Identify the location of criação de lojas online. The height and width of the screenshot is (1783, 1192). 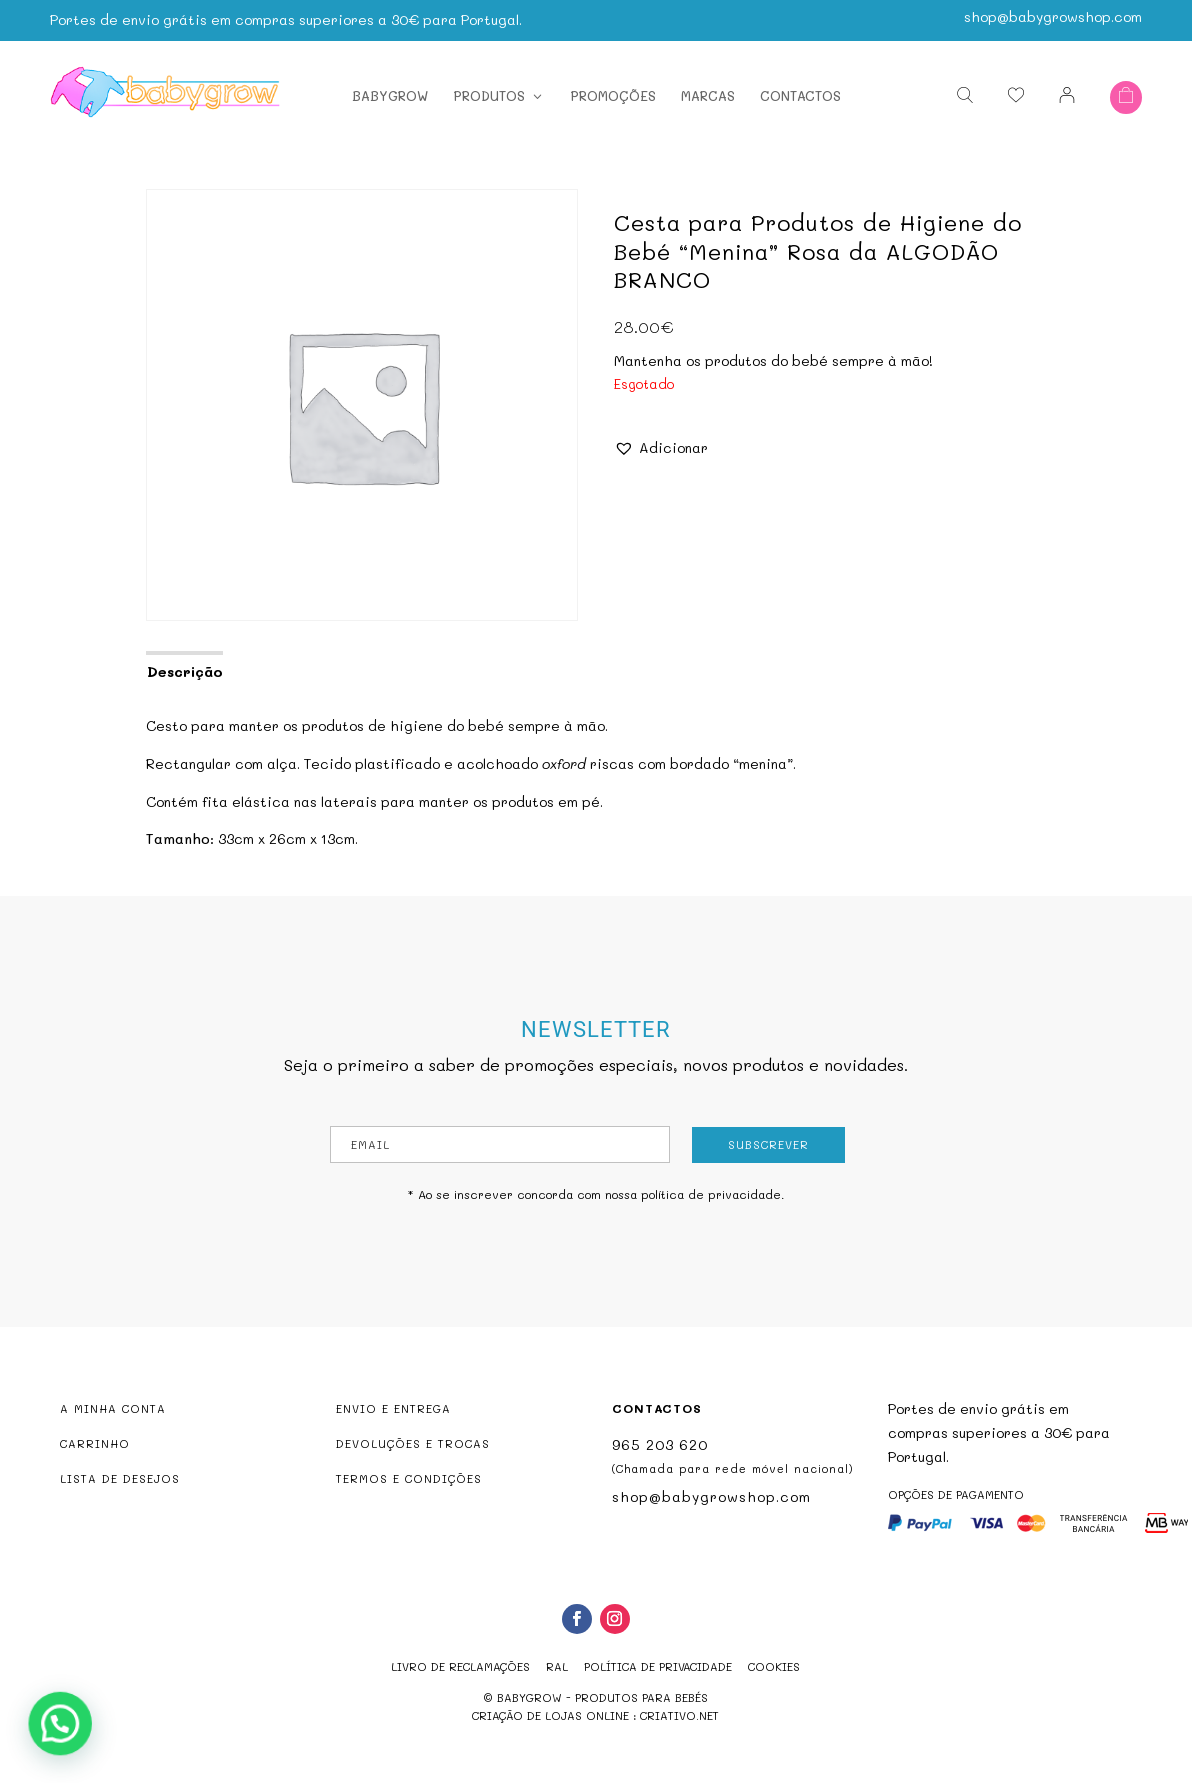
(550, 1715).